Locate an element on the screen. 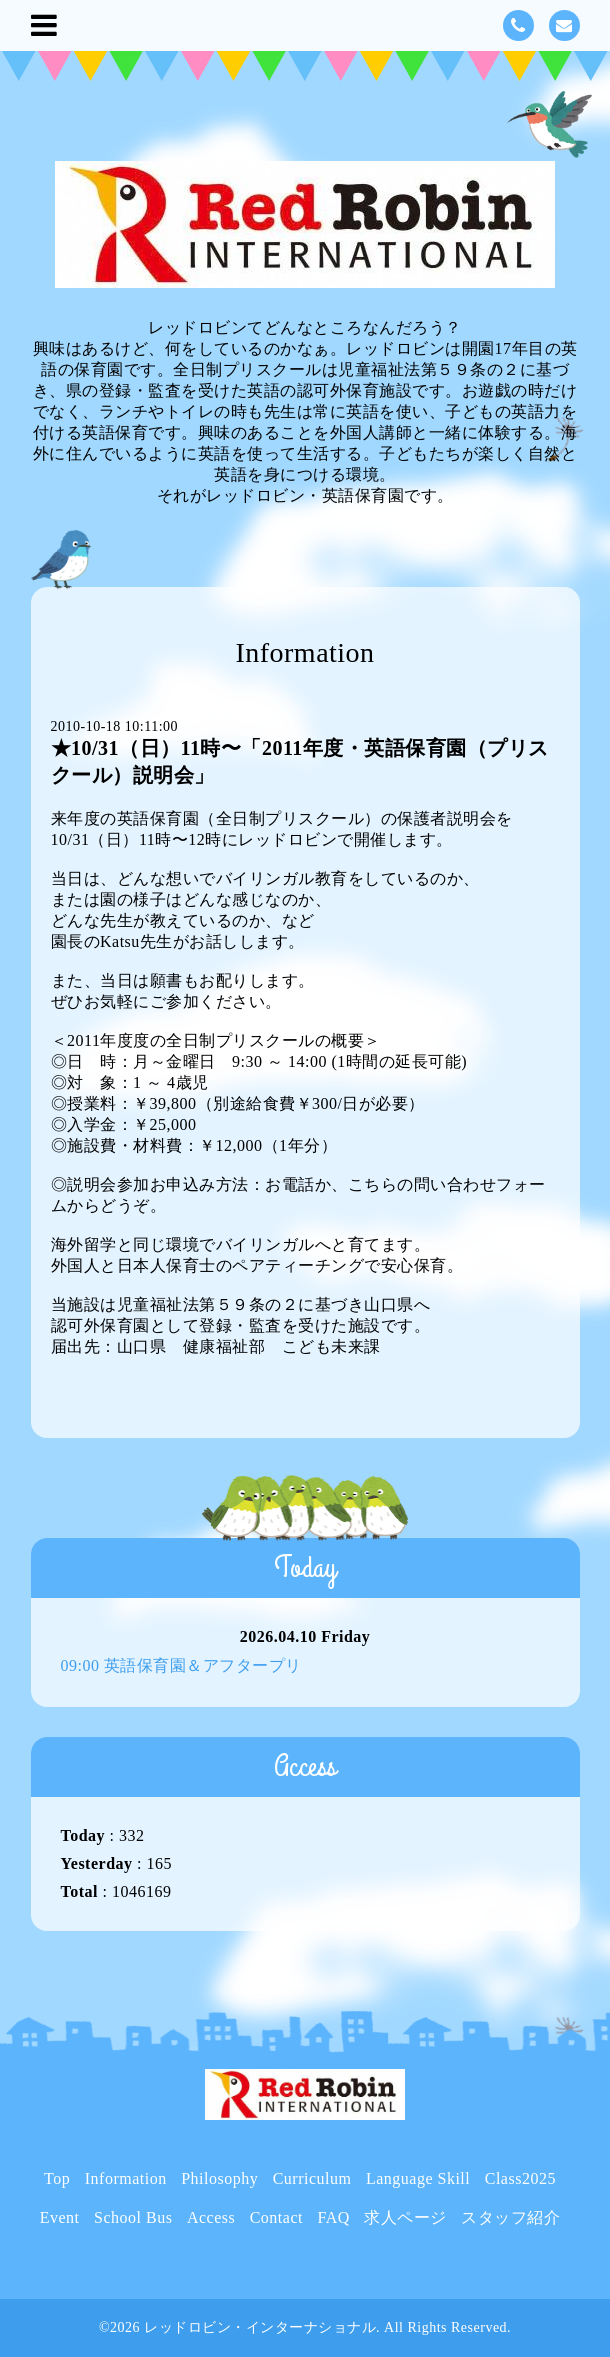  求人ページ is located at coordinates (405, 2217).